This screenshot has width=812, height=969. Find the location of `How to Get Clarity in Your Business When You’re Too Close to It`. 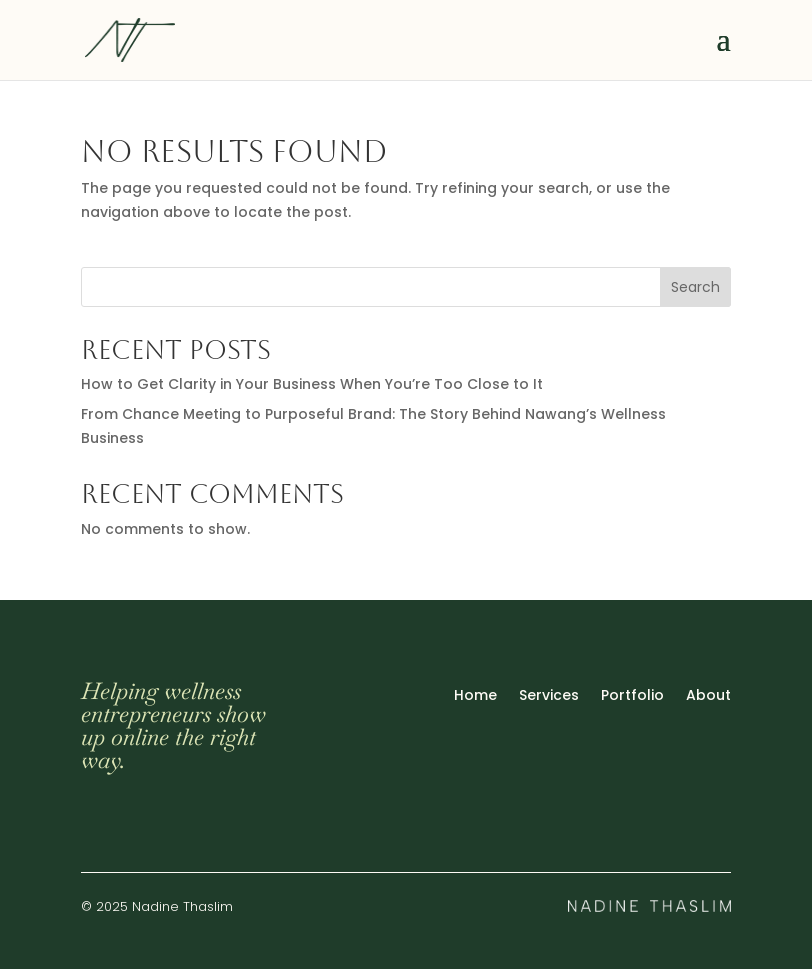

How to Get Clarity in Your Business When You’re Too Close to It is located at coordinates (312, 384).